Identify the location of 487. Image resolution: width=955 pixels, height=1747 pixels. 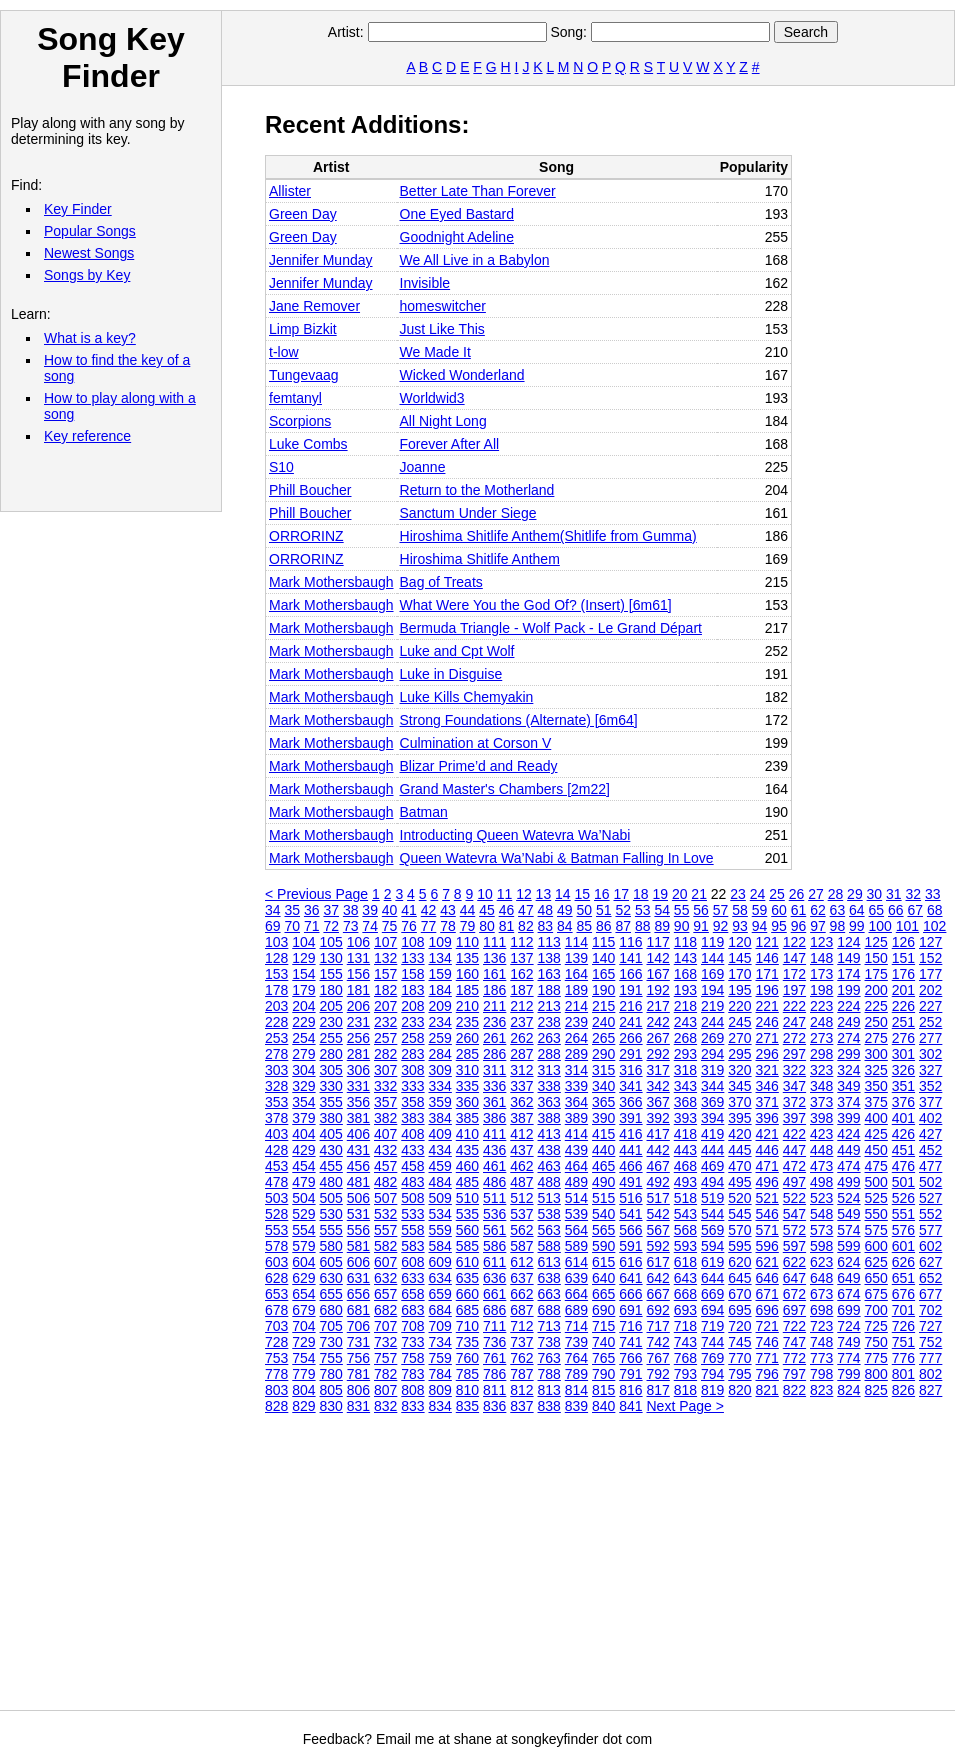
(521, 1182).